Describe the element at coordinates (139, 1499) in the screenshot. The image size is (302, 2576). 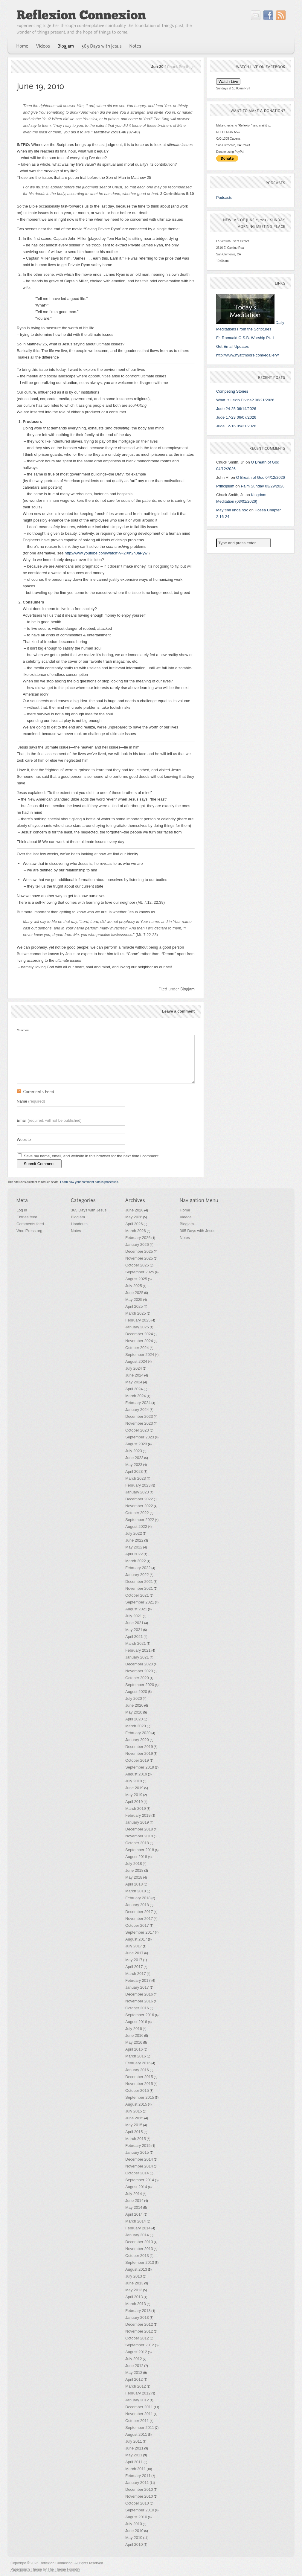
I see `December 2022` at that location.